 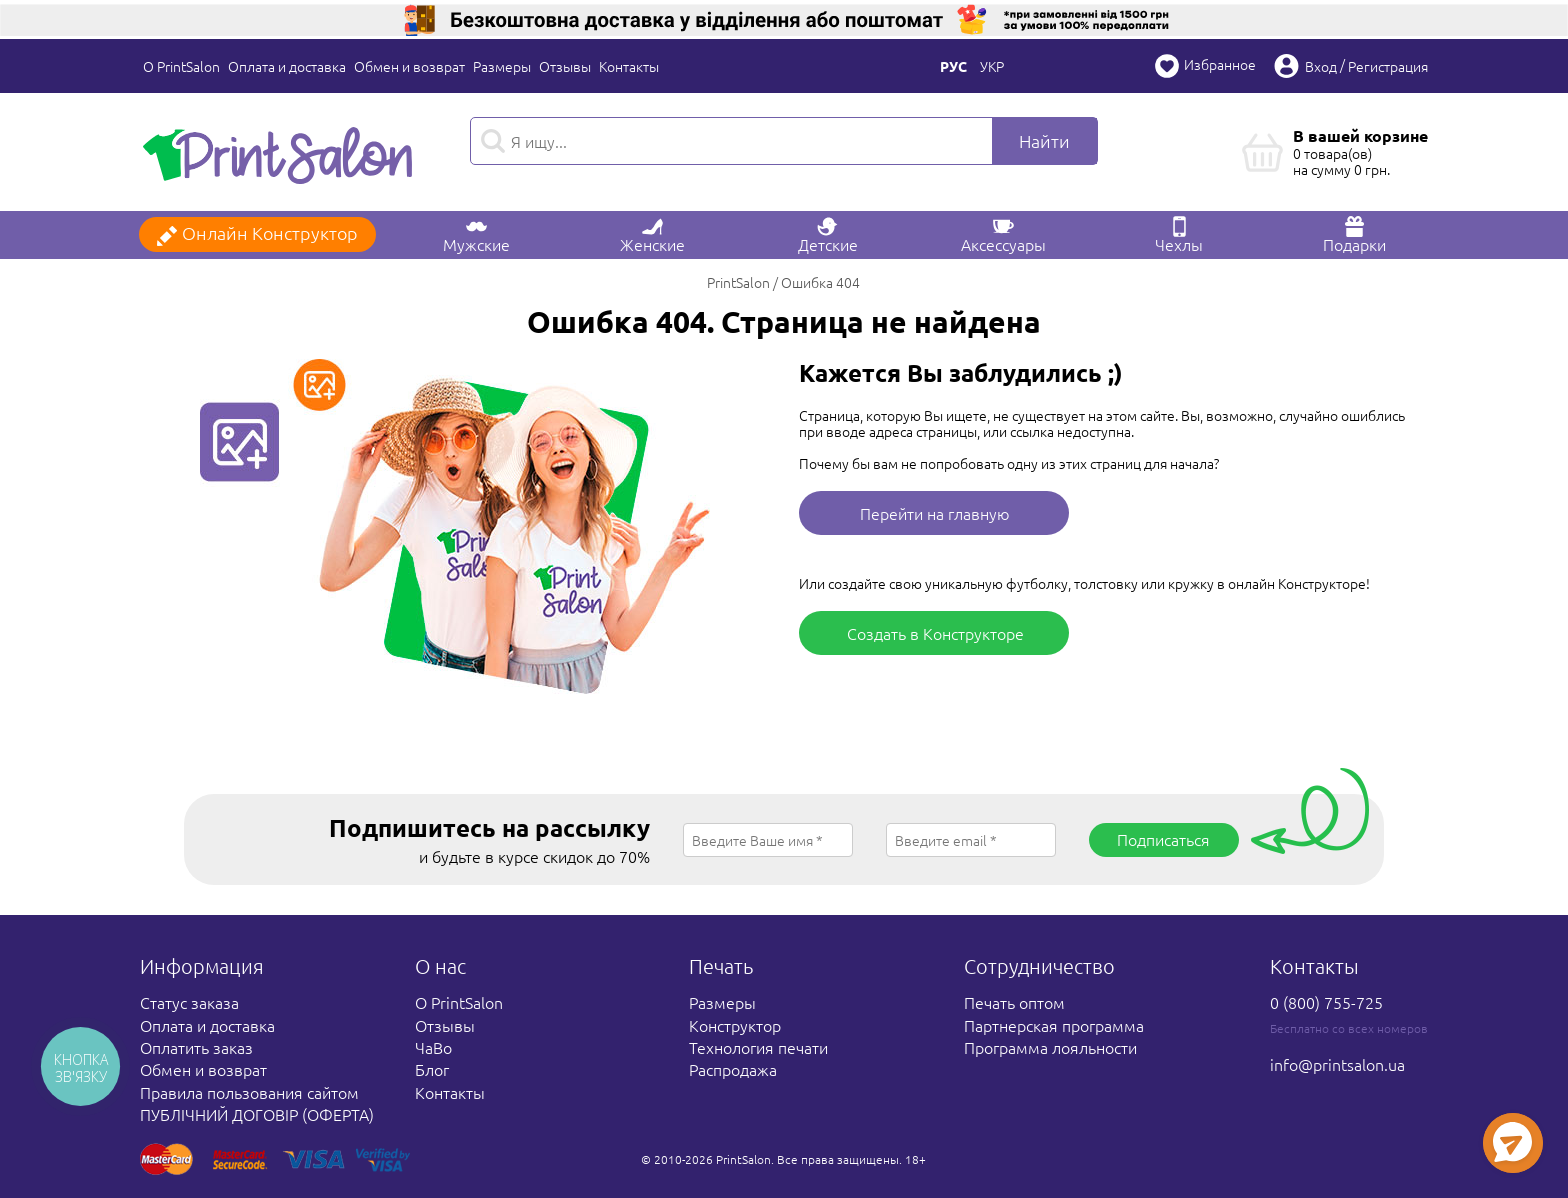 I want to click on Программа лояльности, so click(x=1050, y=1047).